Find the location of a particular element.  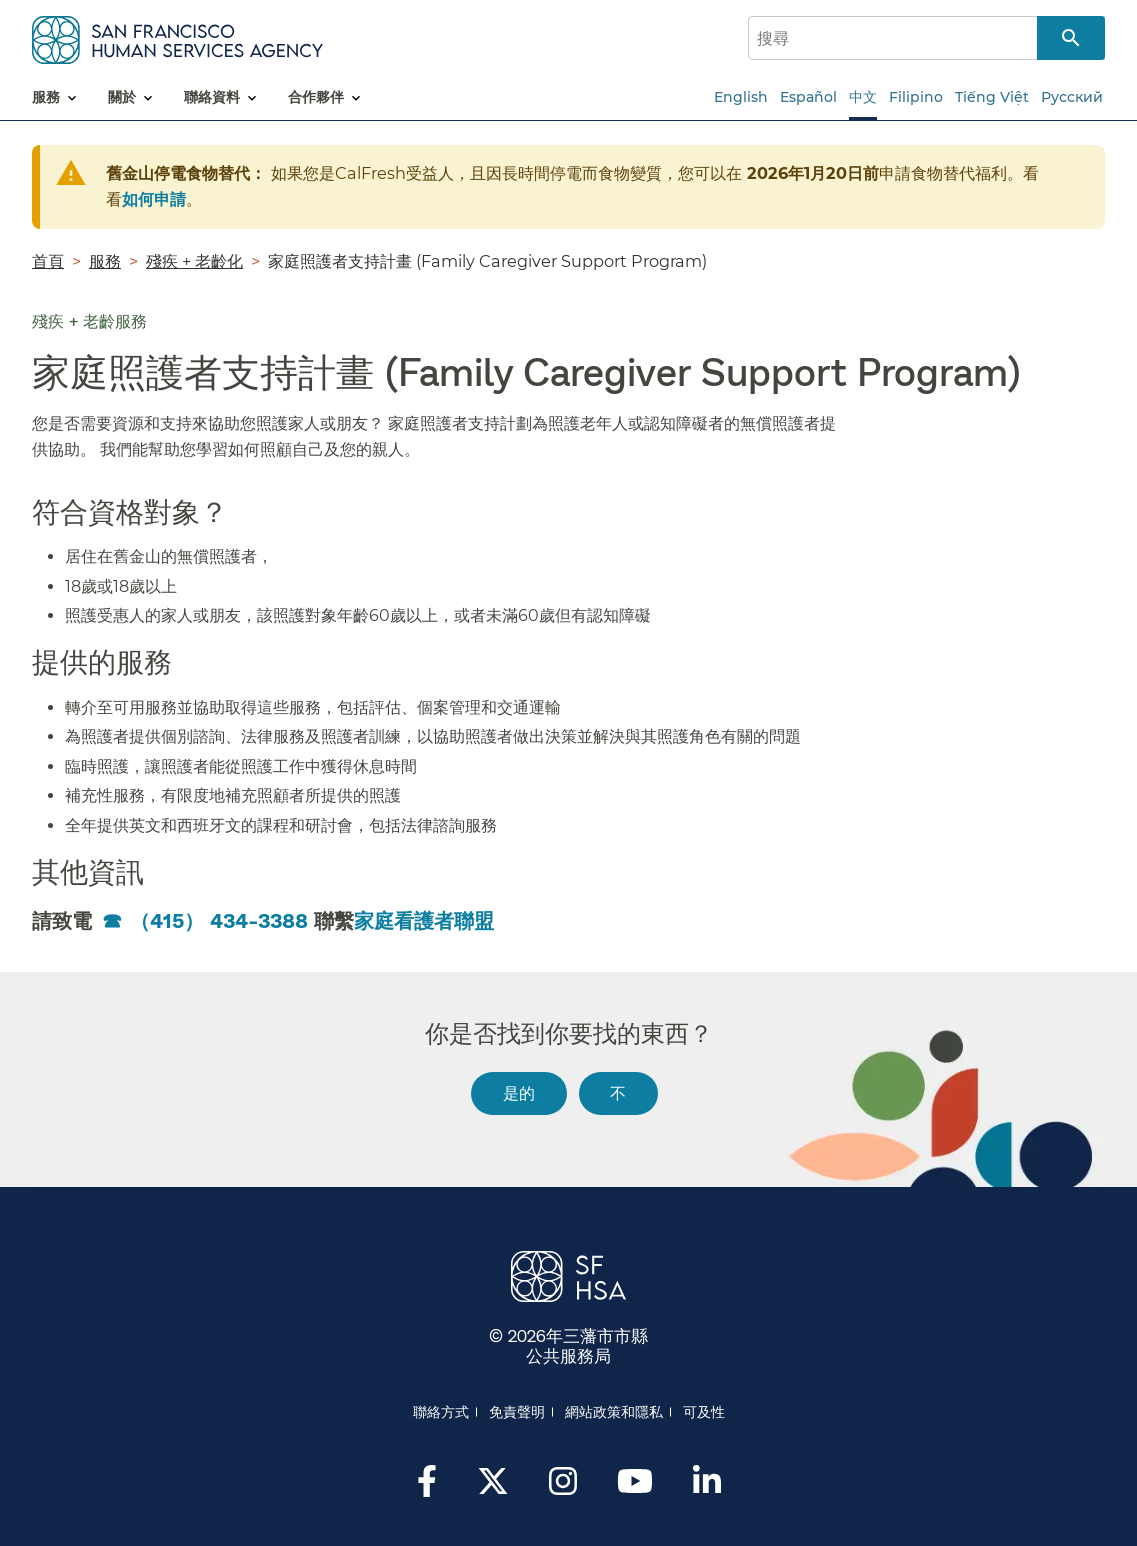

中文 is located at coordinates (863, 97).